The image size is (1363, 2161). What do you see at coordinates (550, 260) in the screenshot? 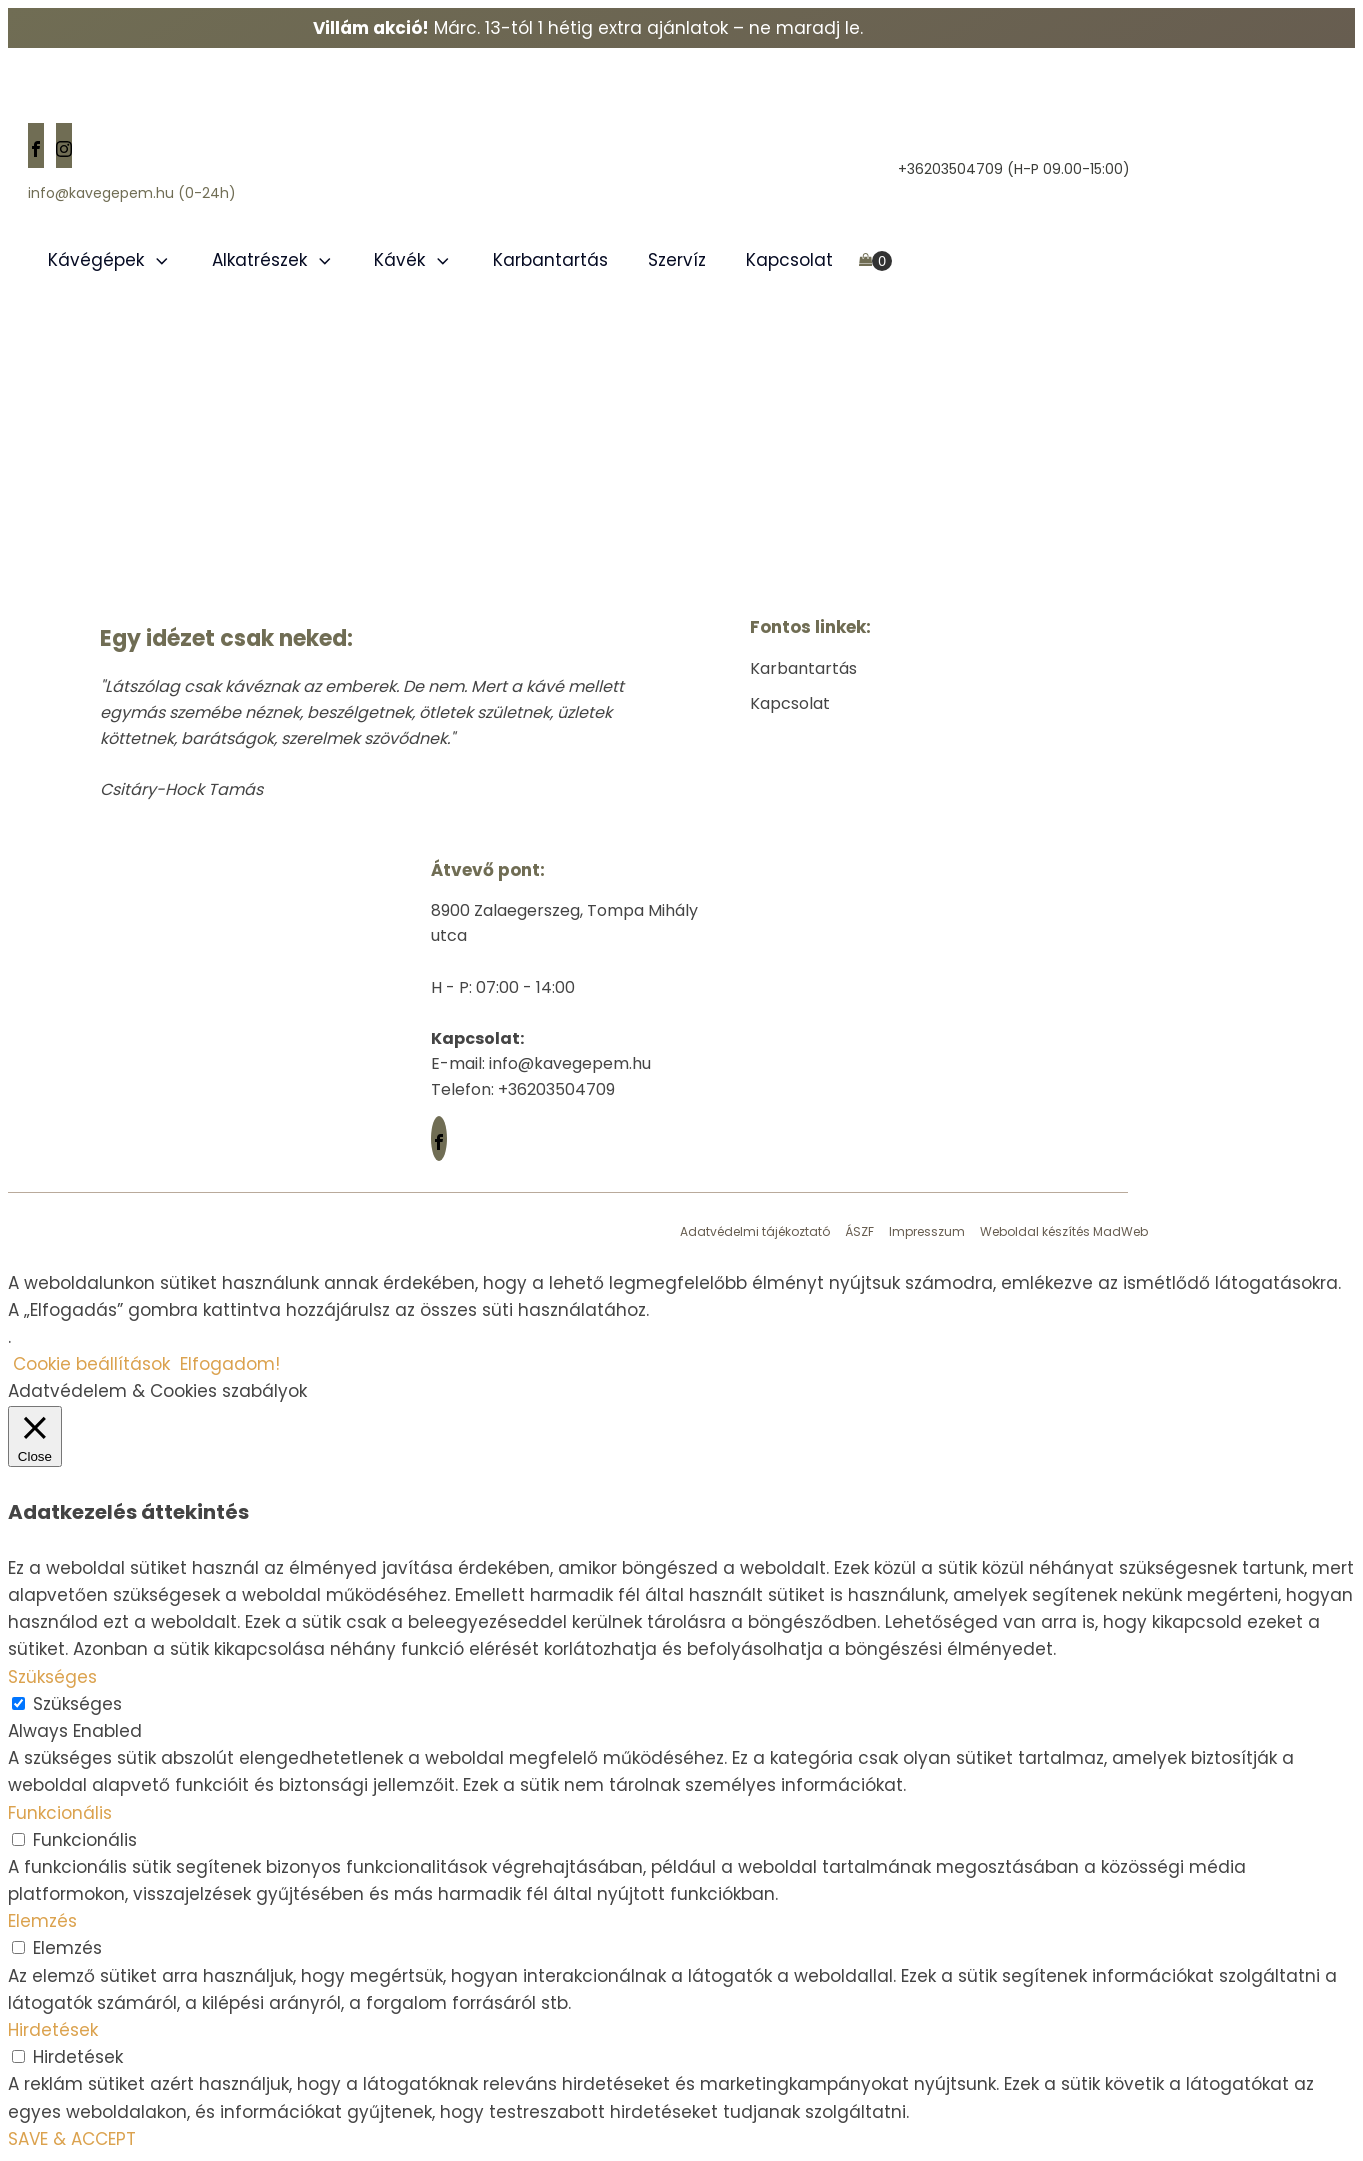
I see `Karbantartás` at bounding box center [550, 260].